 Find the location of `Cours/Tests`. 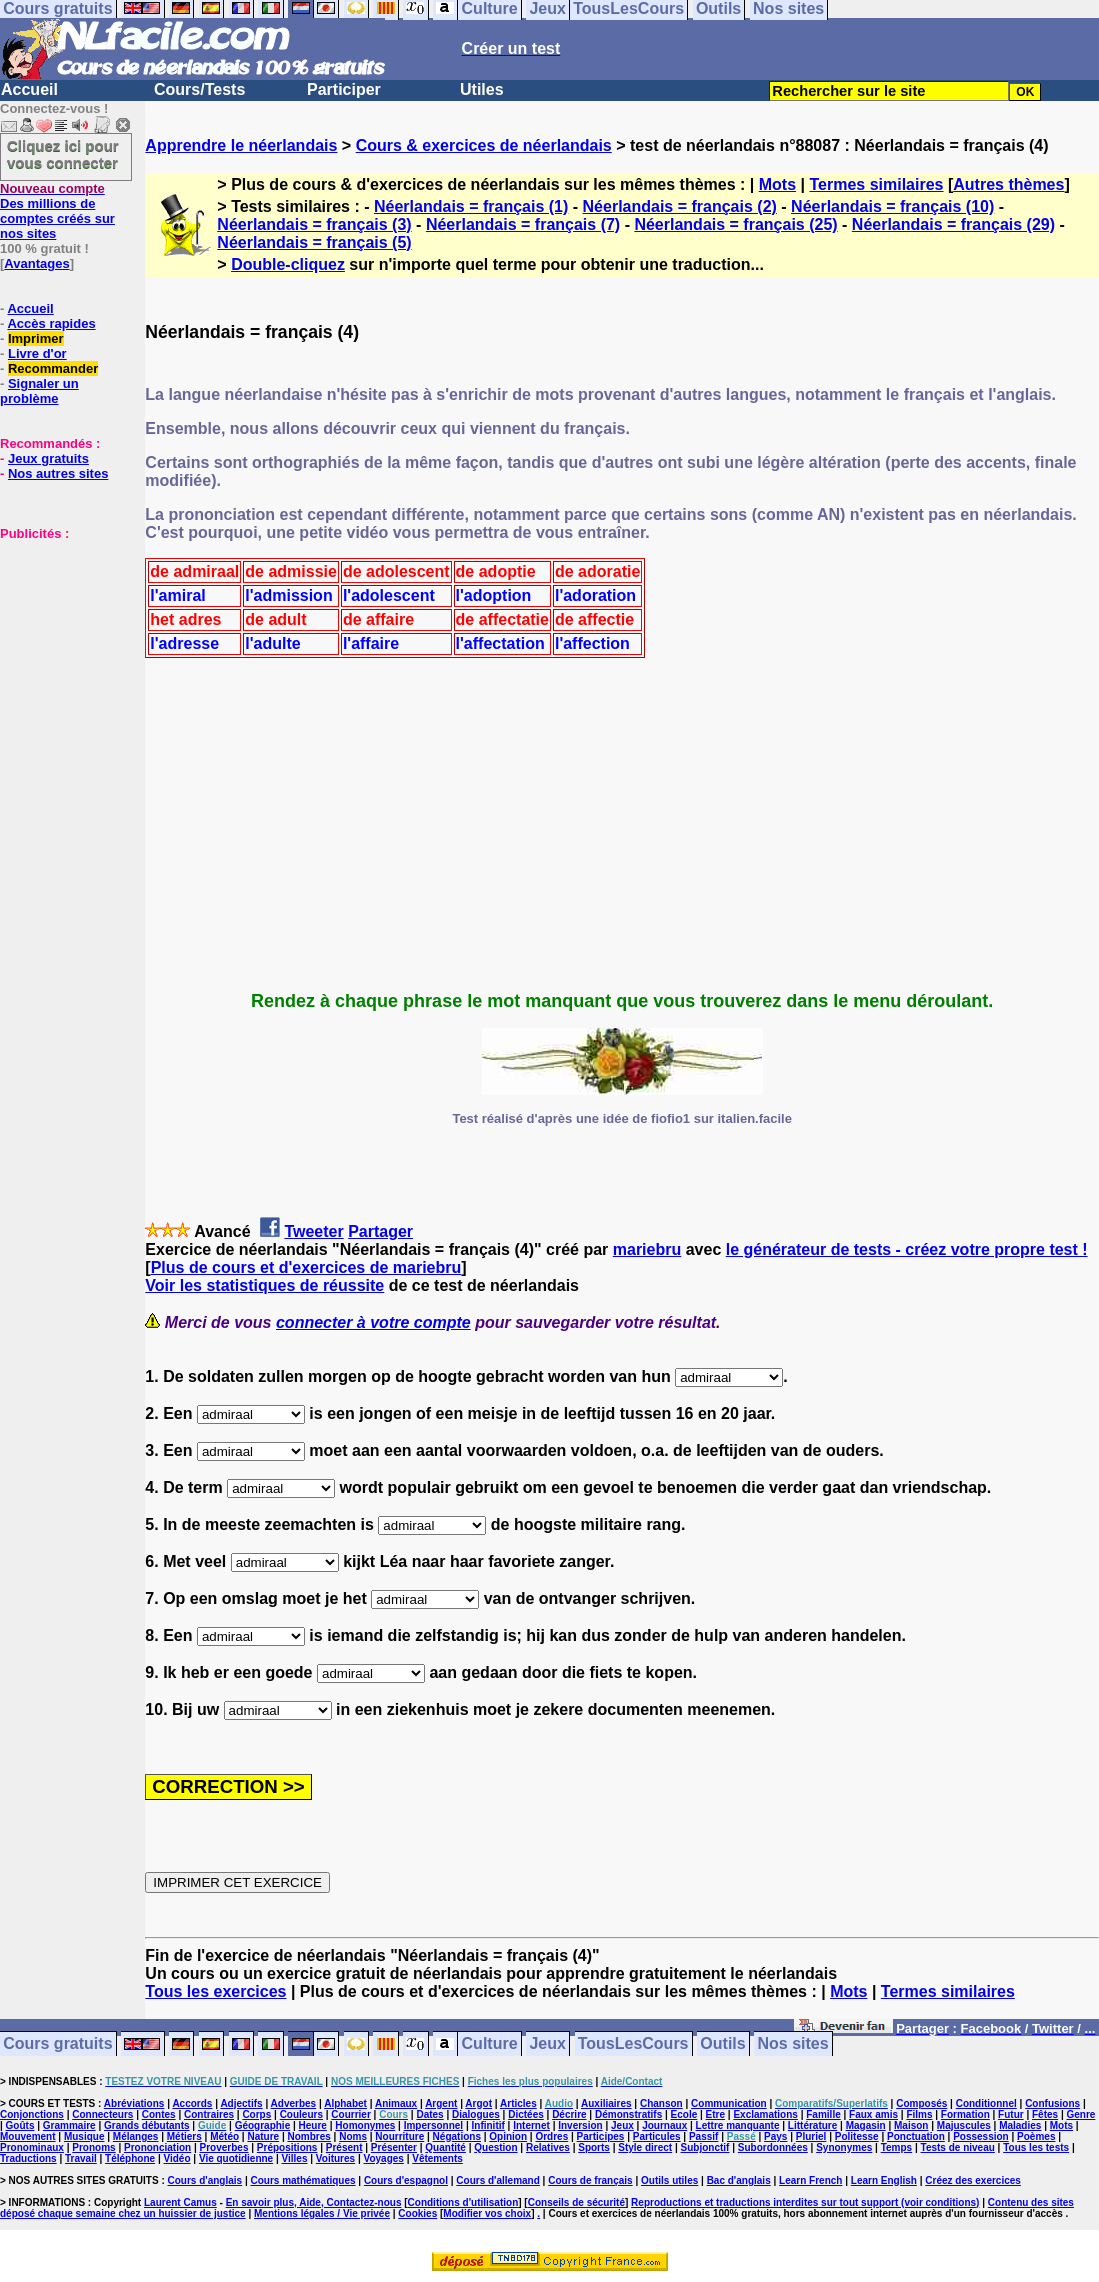

Cours/Tests is located at coordinates (199, 89).